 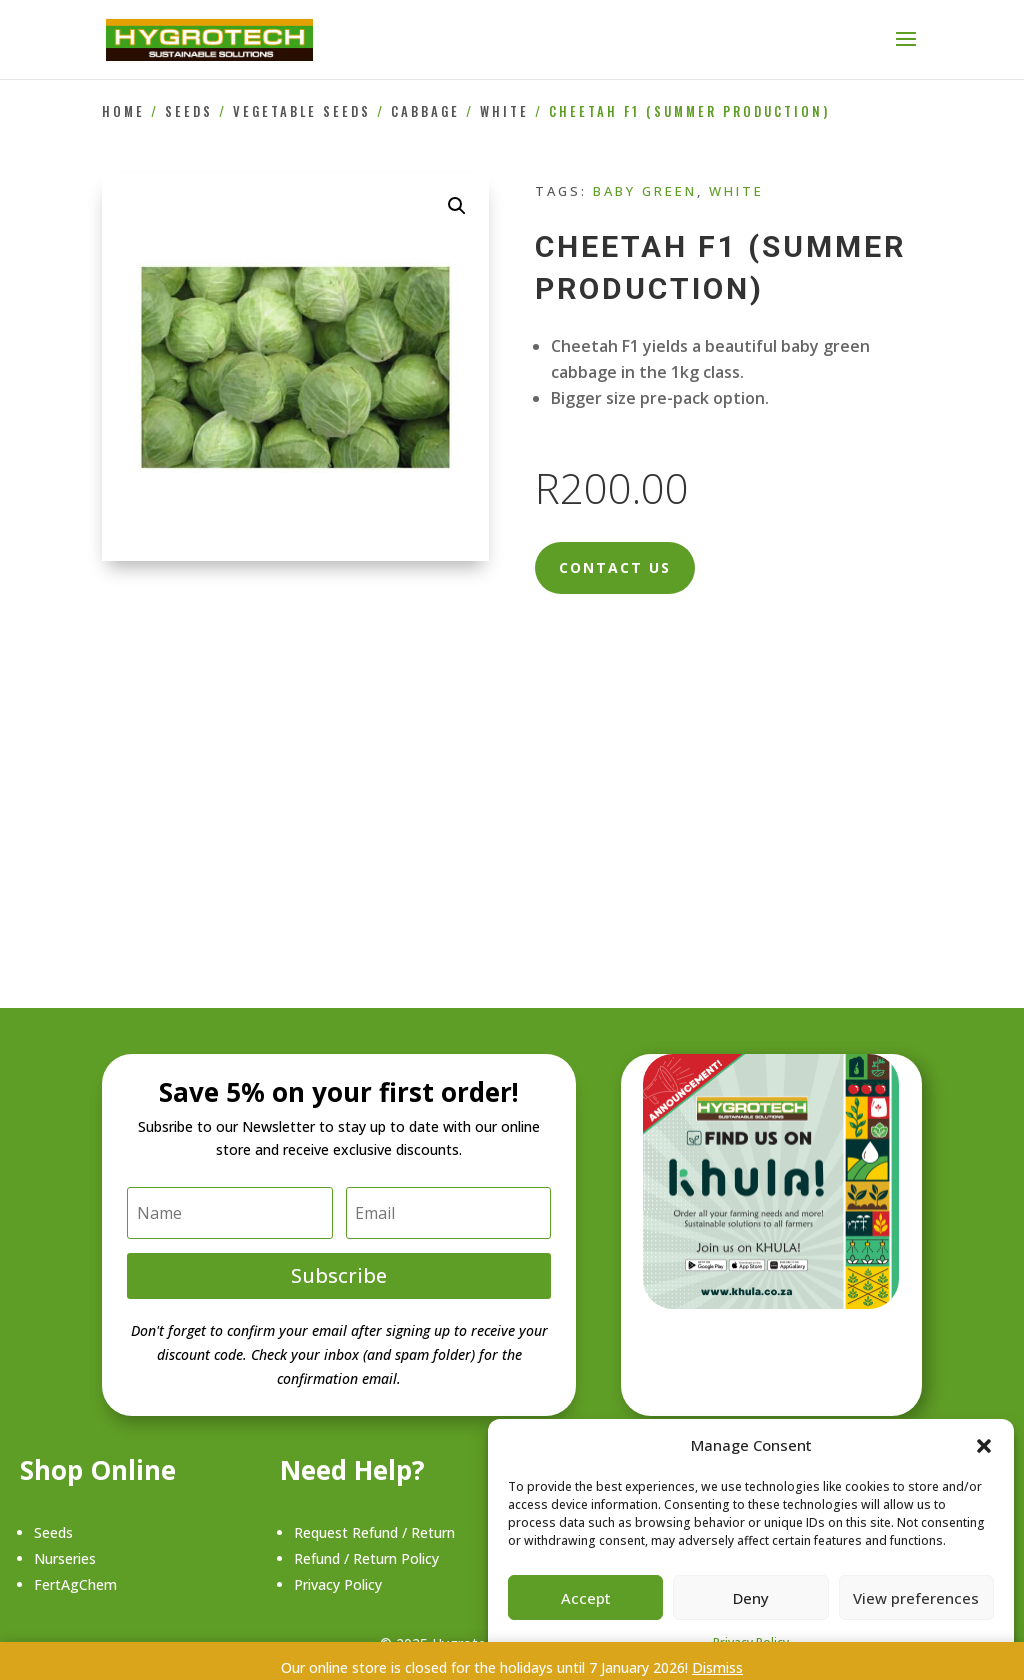 What do you see at coordinates (374, 1532) in the screenshot?
I see `Request Refund / Return` at bounding box center [374, 1532].